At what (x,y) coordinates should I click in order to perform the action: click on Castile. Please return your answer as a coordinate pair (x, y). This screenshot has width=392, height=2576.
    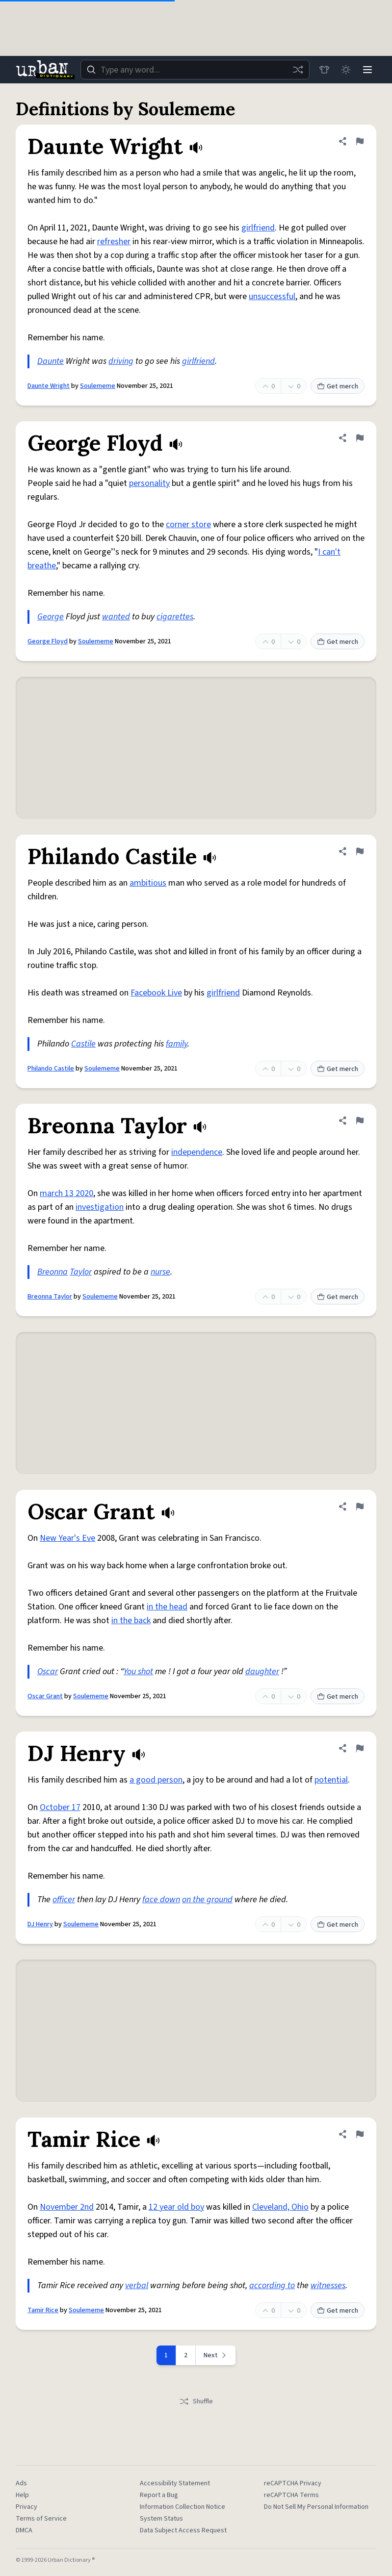
    Looking at the image, I should click on (83, 1044).